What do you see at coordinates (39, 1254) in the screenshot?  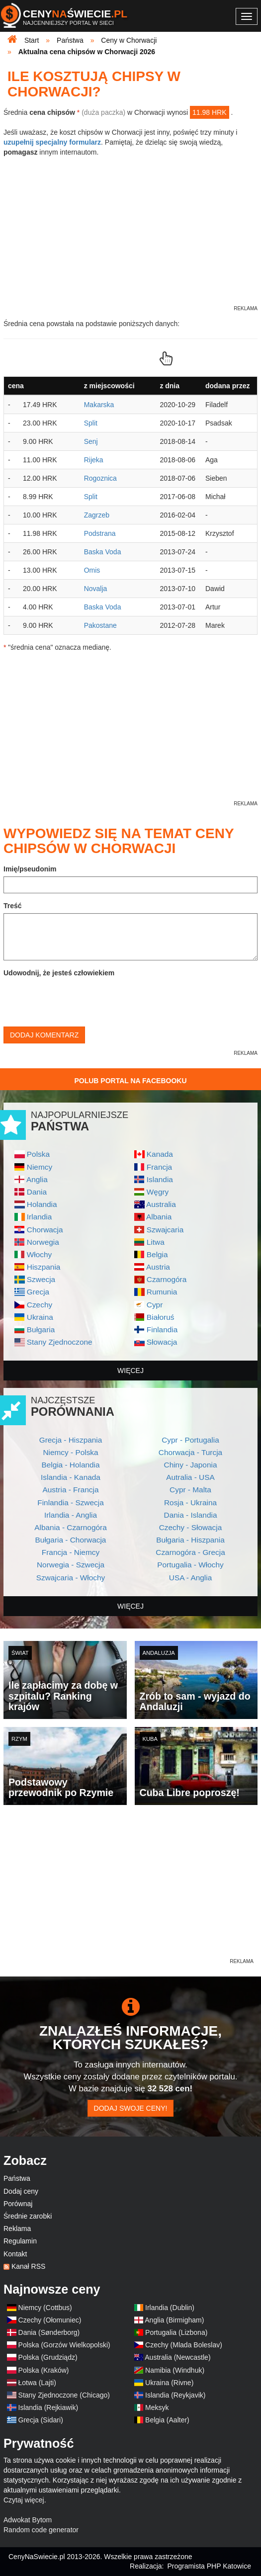 I see `Włochy` at bounding box center [39, 1254].